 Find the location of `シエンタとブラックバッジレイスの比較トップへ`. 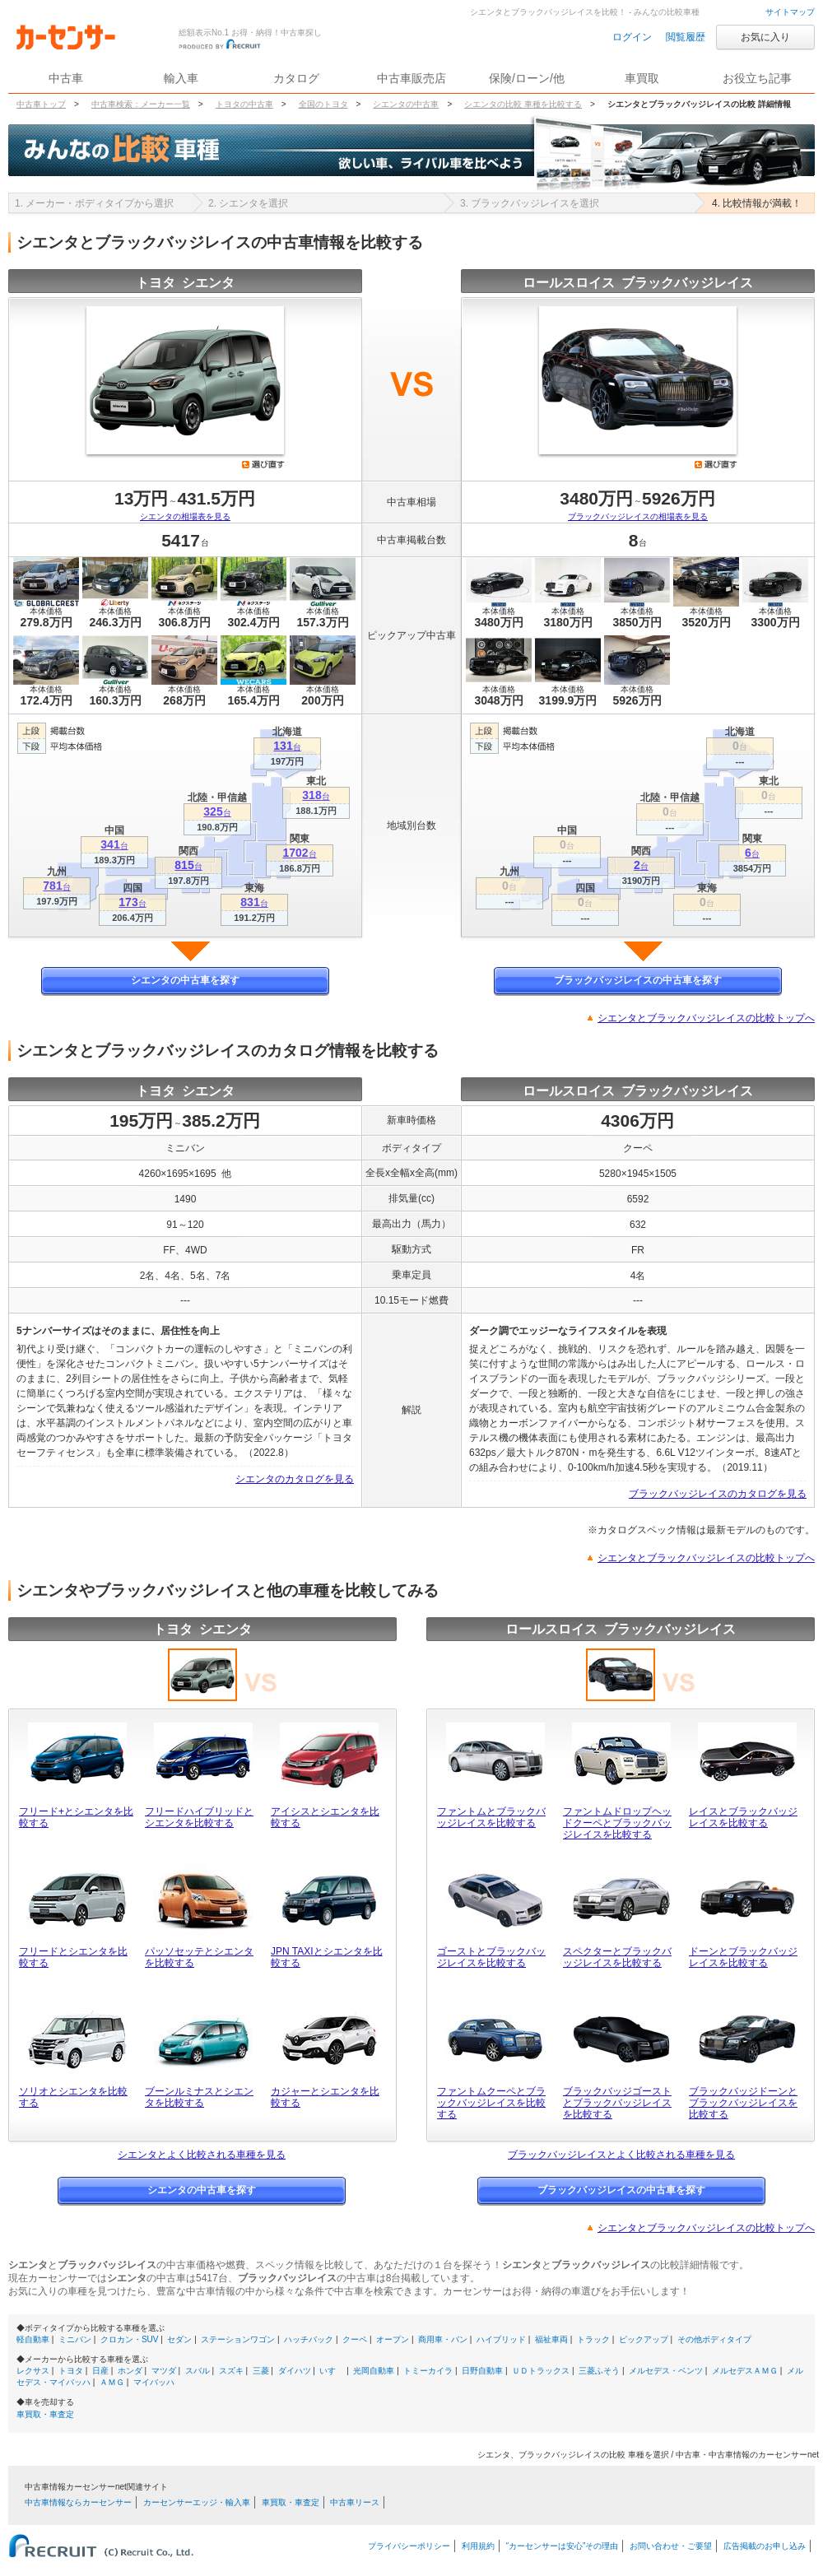

シエンタとブラックバッジレイスの比較トップへ is located at coordinates (706, 1018).